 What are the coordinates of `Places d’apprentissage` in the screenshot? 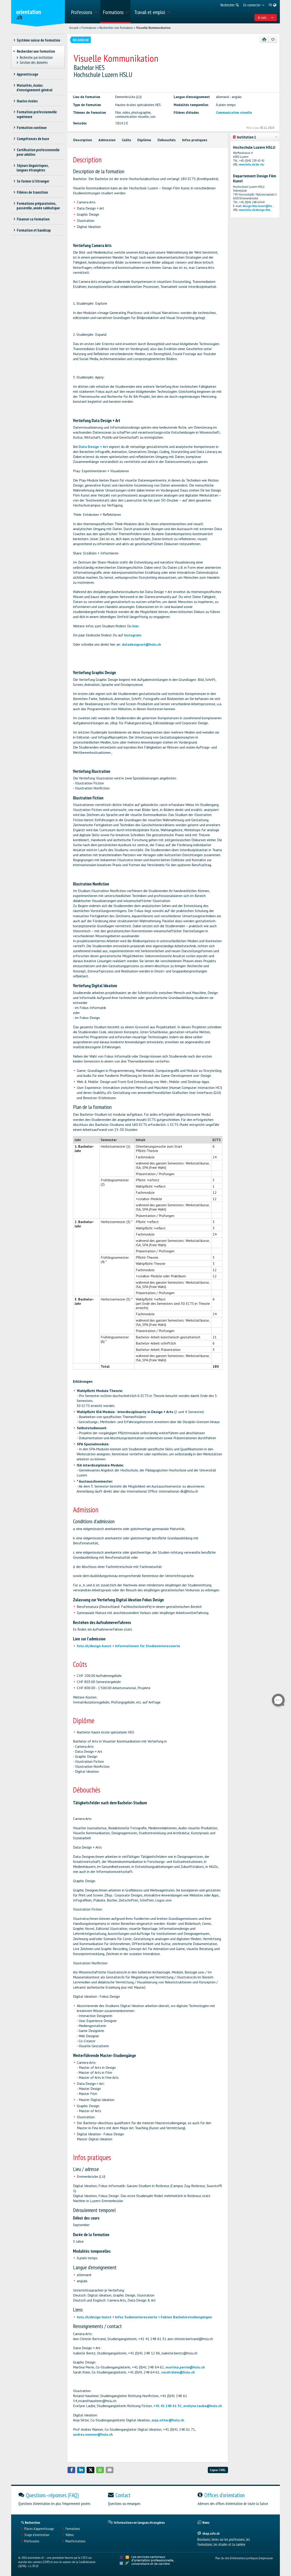 It's located at (39, 2529).